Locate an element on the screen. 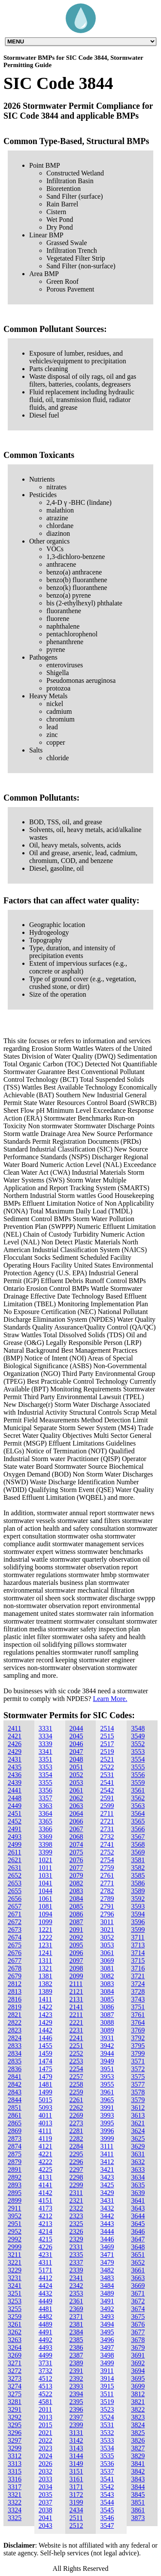 This screenshot has height=2576, width=161. 2515 is located at coordinates (107, 1736).